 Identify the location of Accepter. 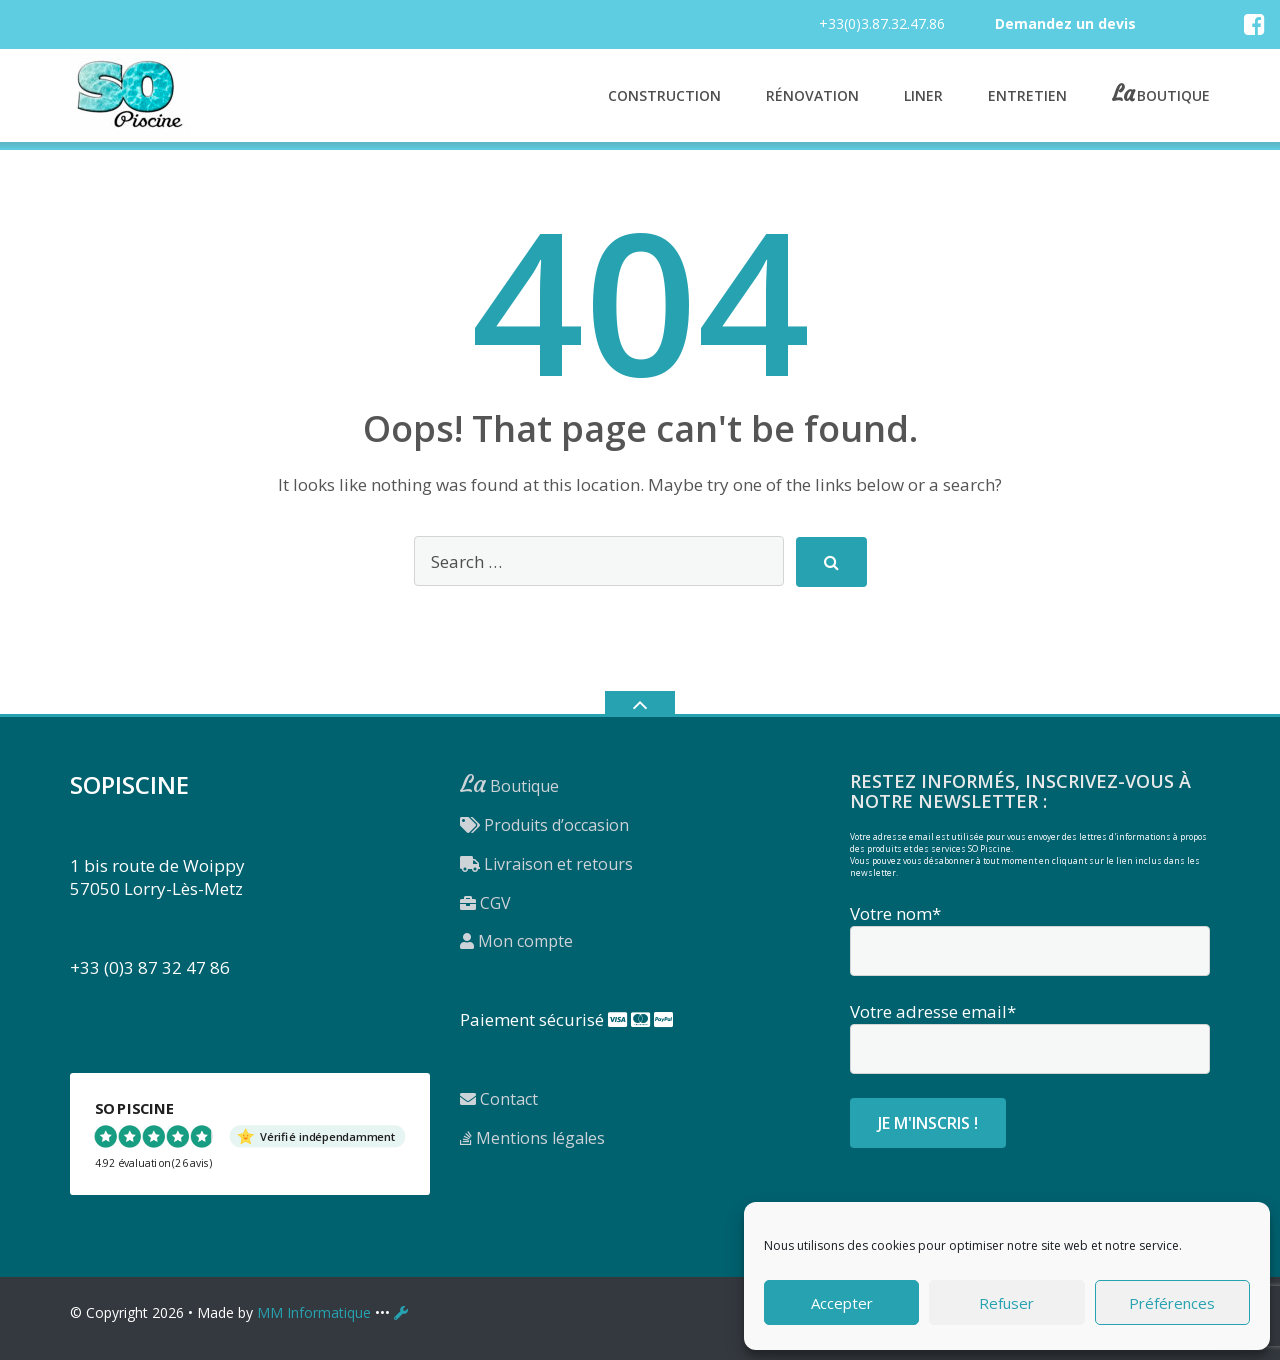
(842, 1303).